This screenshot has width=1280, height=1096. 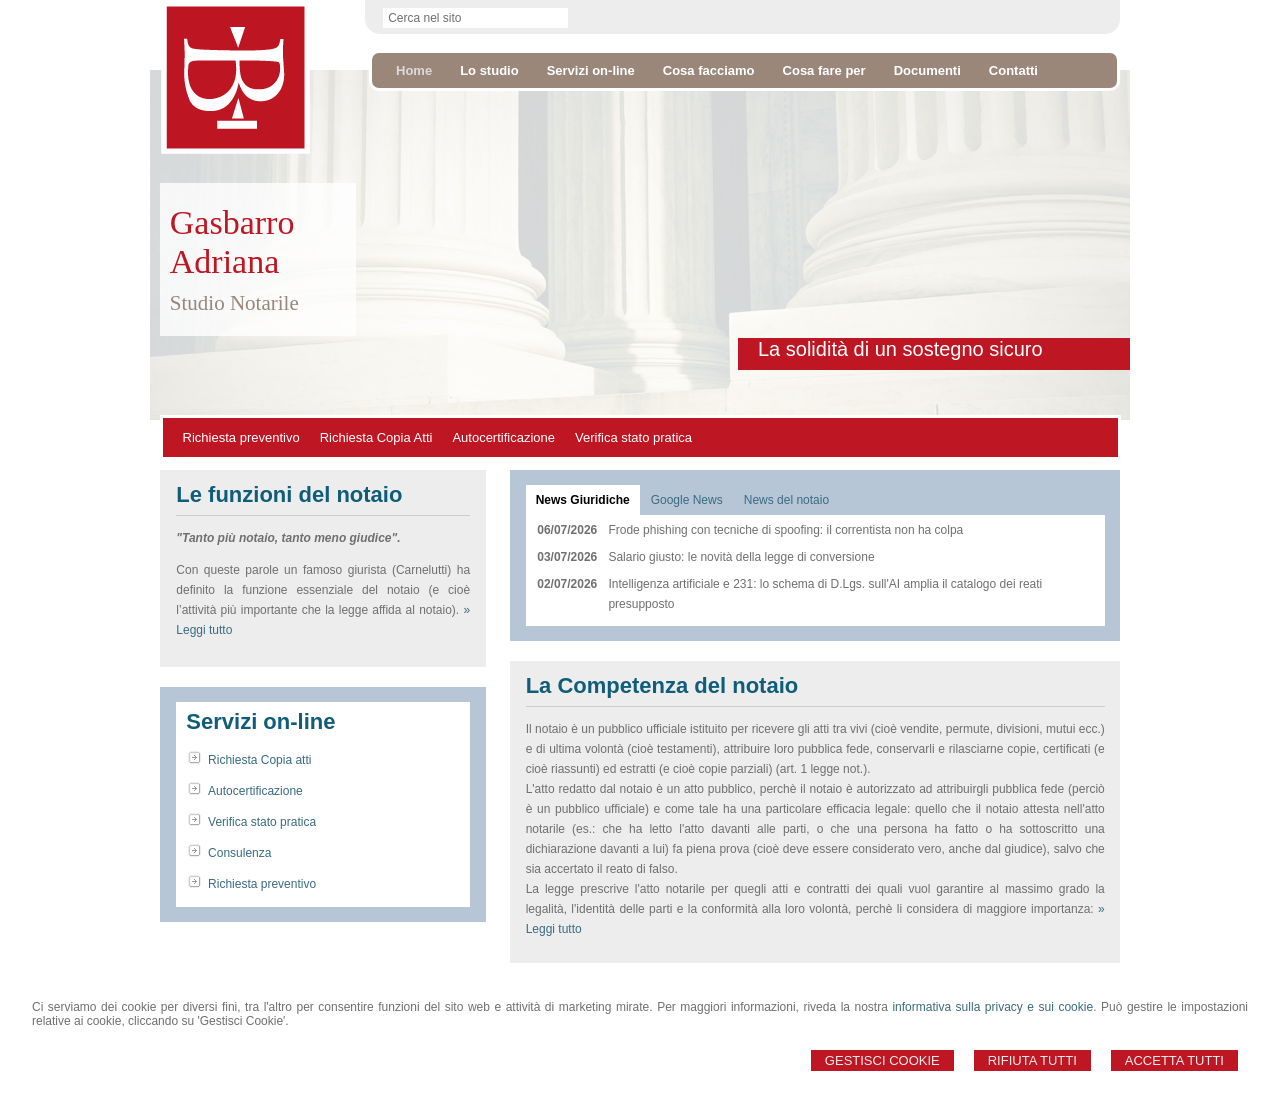 I want to click on [tab], so click(x=583, y=500).